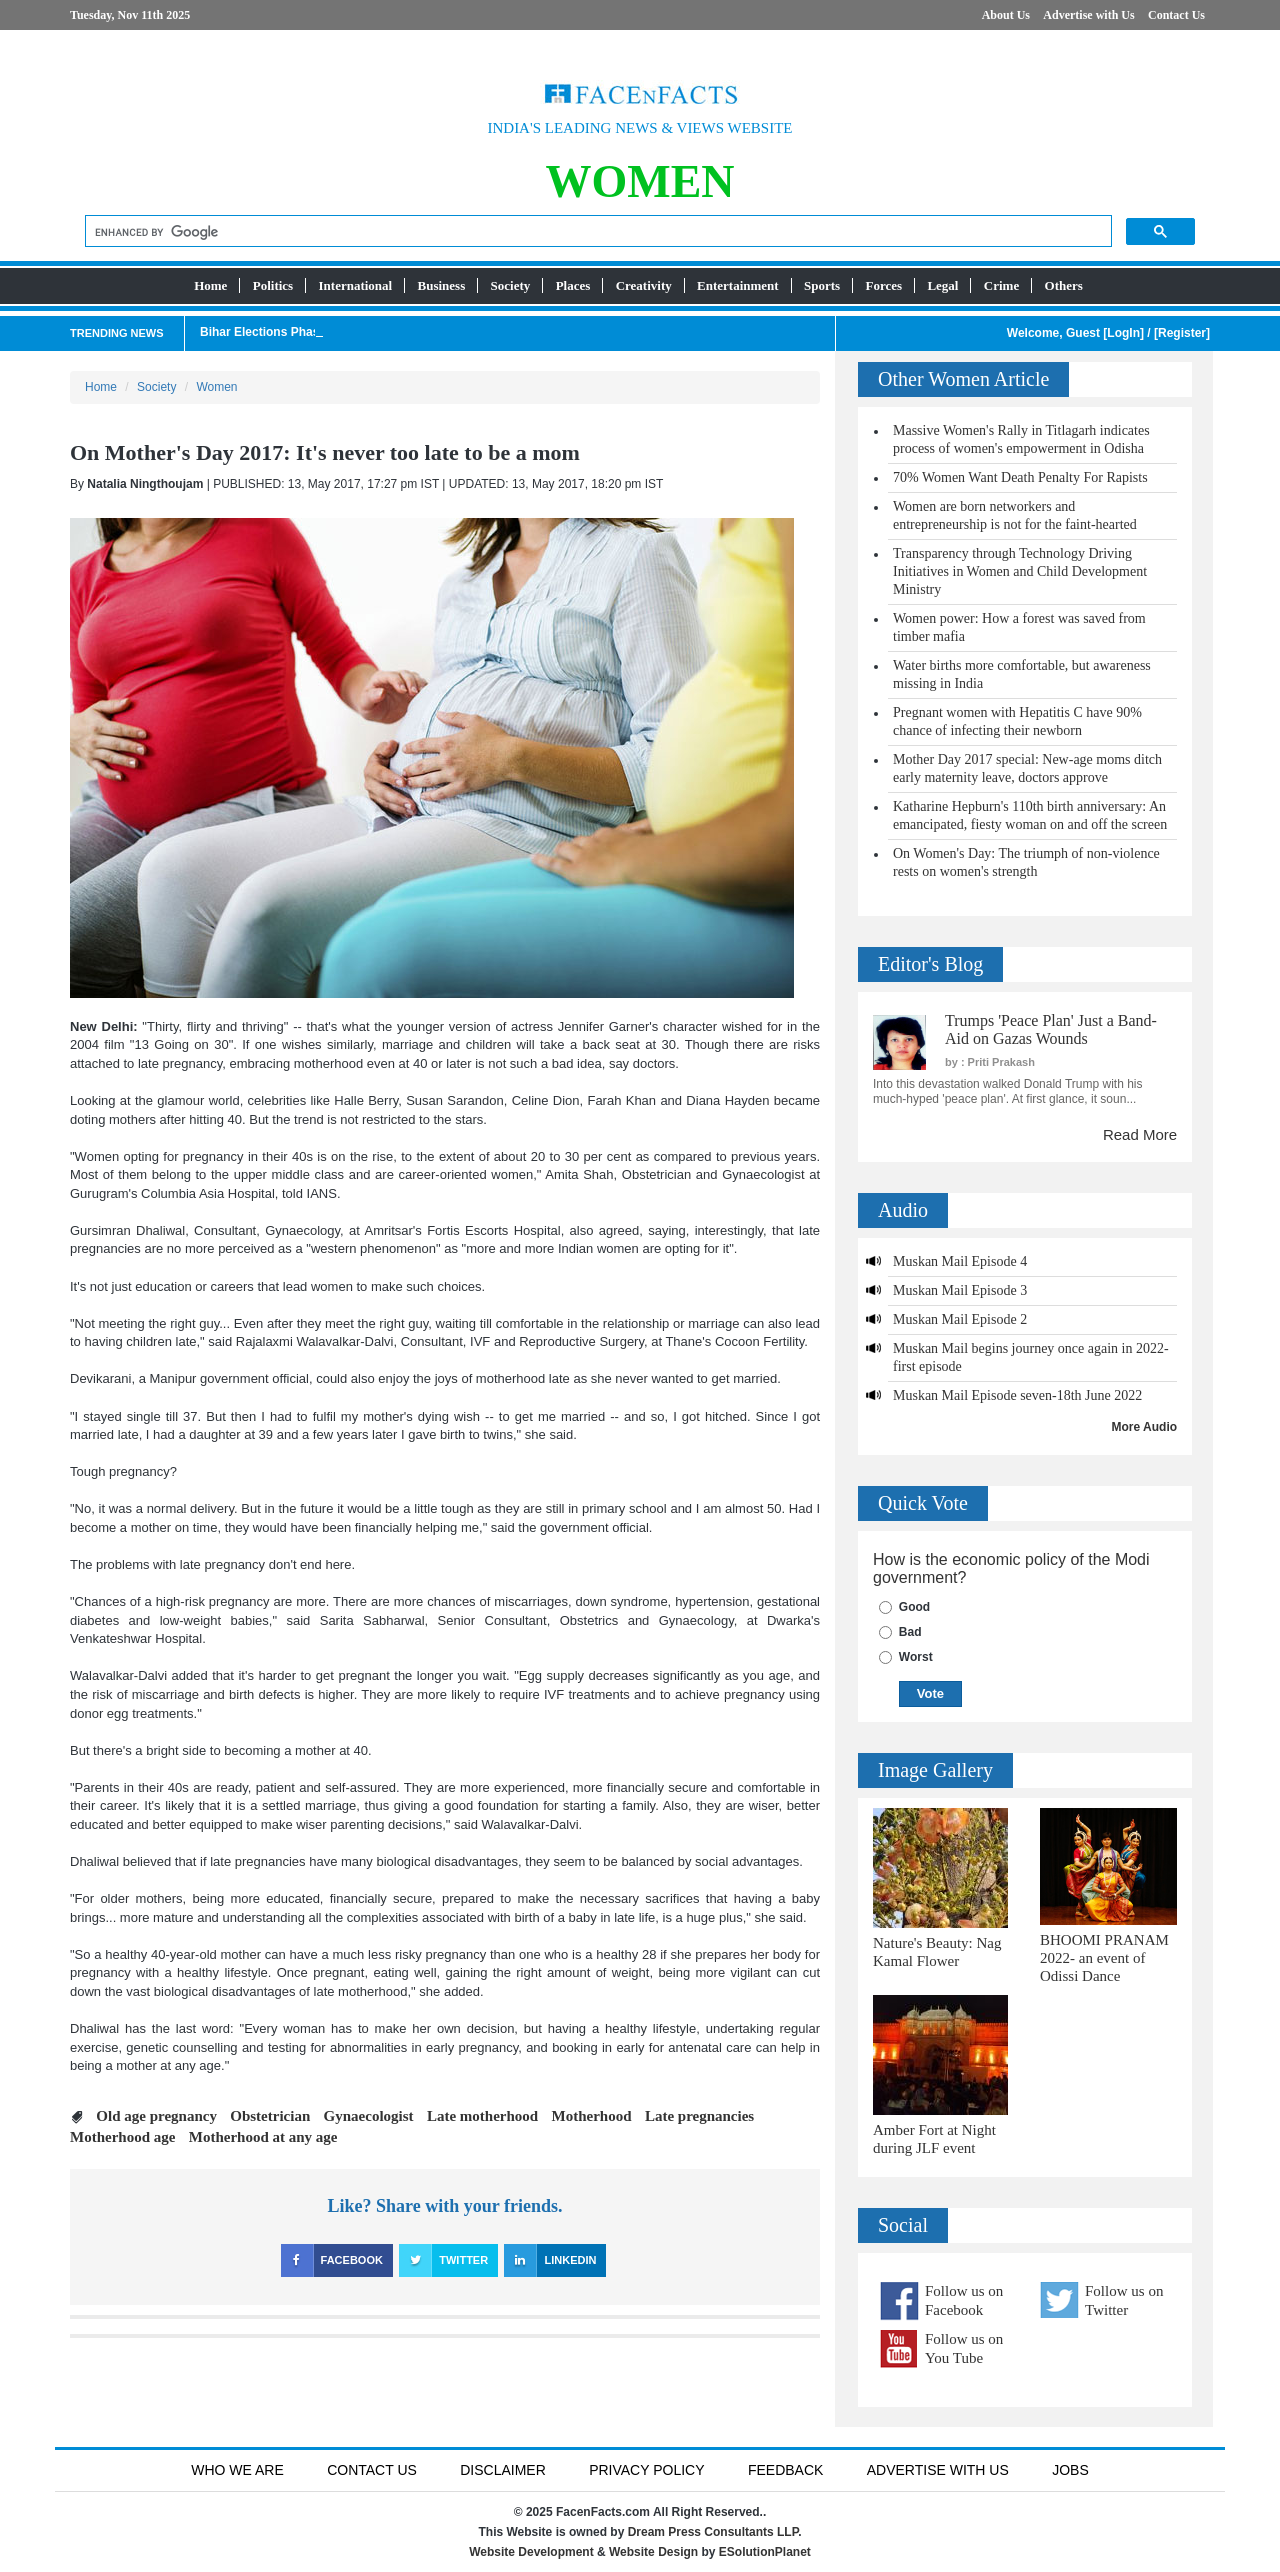  I want to click on Good, so click(914, 1607).